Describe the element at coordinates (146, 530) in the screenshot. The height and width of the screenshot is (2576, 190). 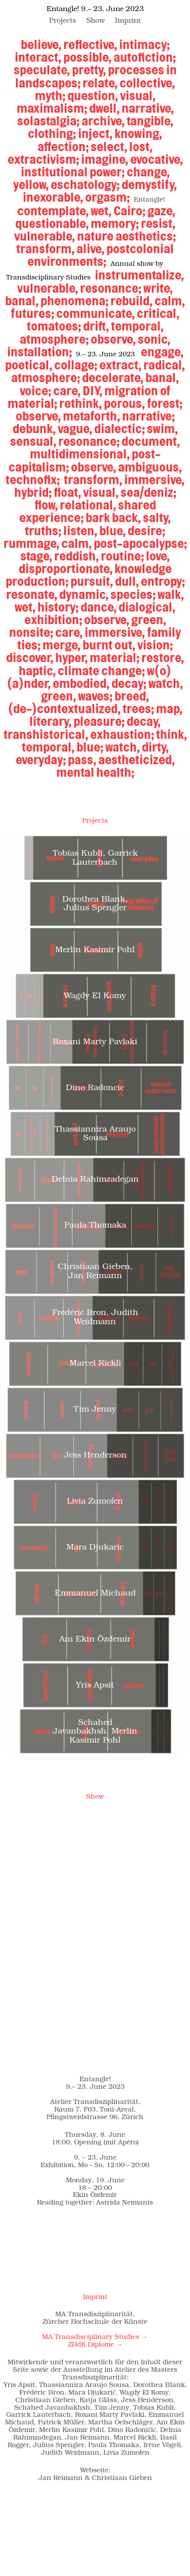
I see `desire;` at that location.